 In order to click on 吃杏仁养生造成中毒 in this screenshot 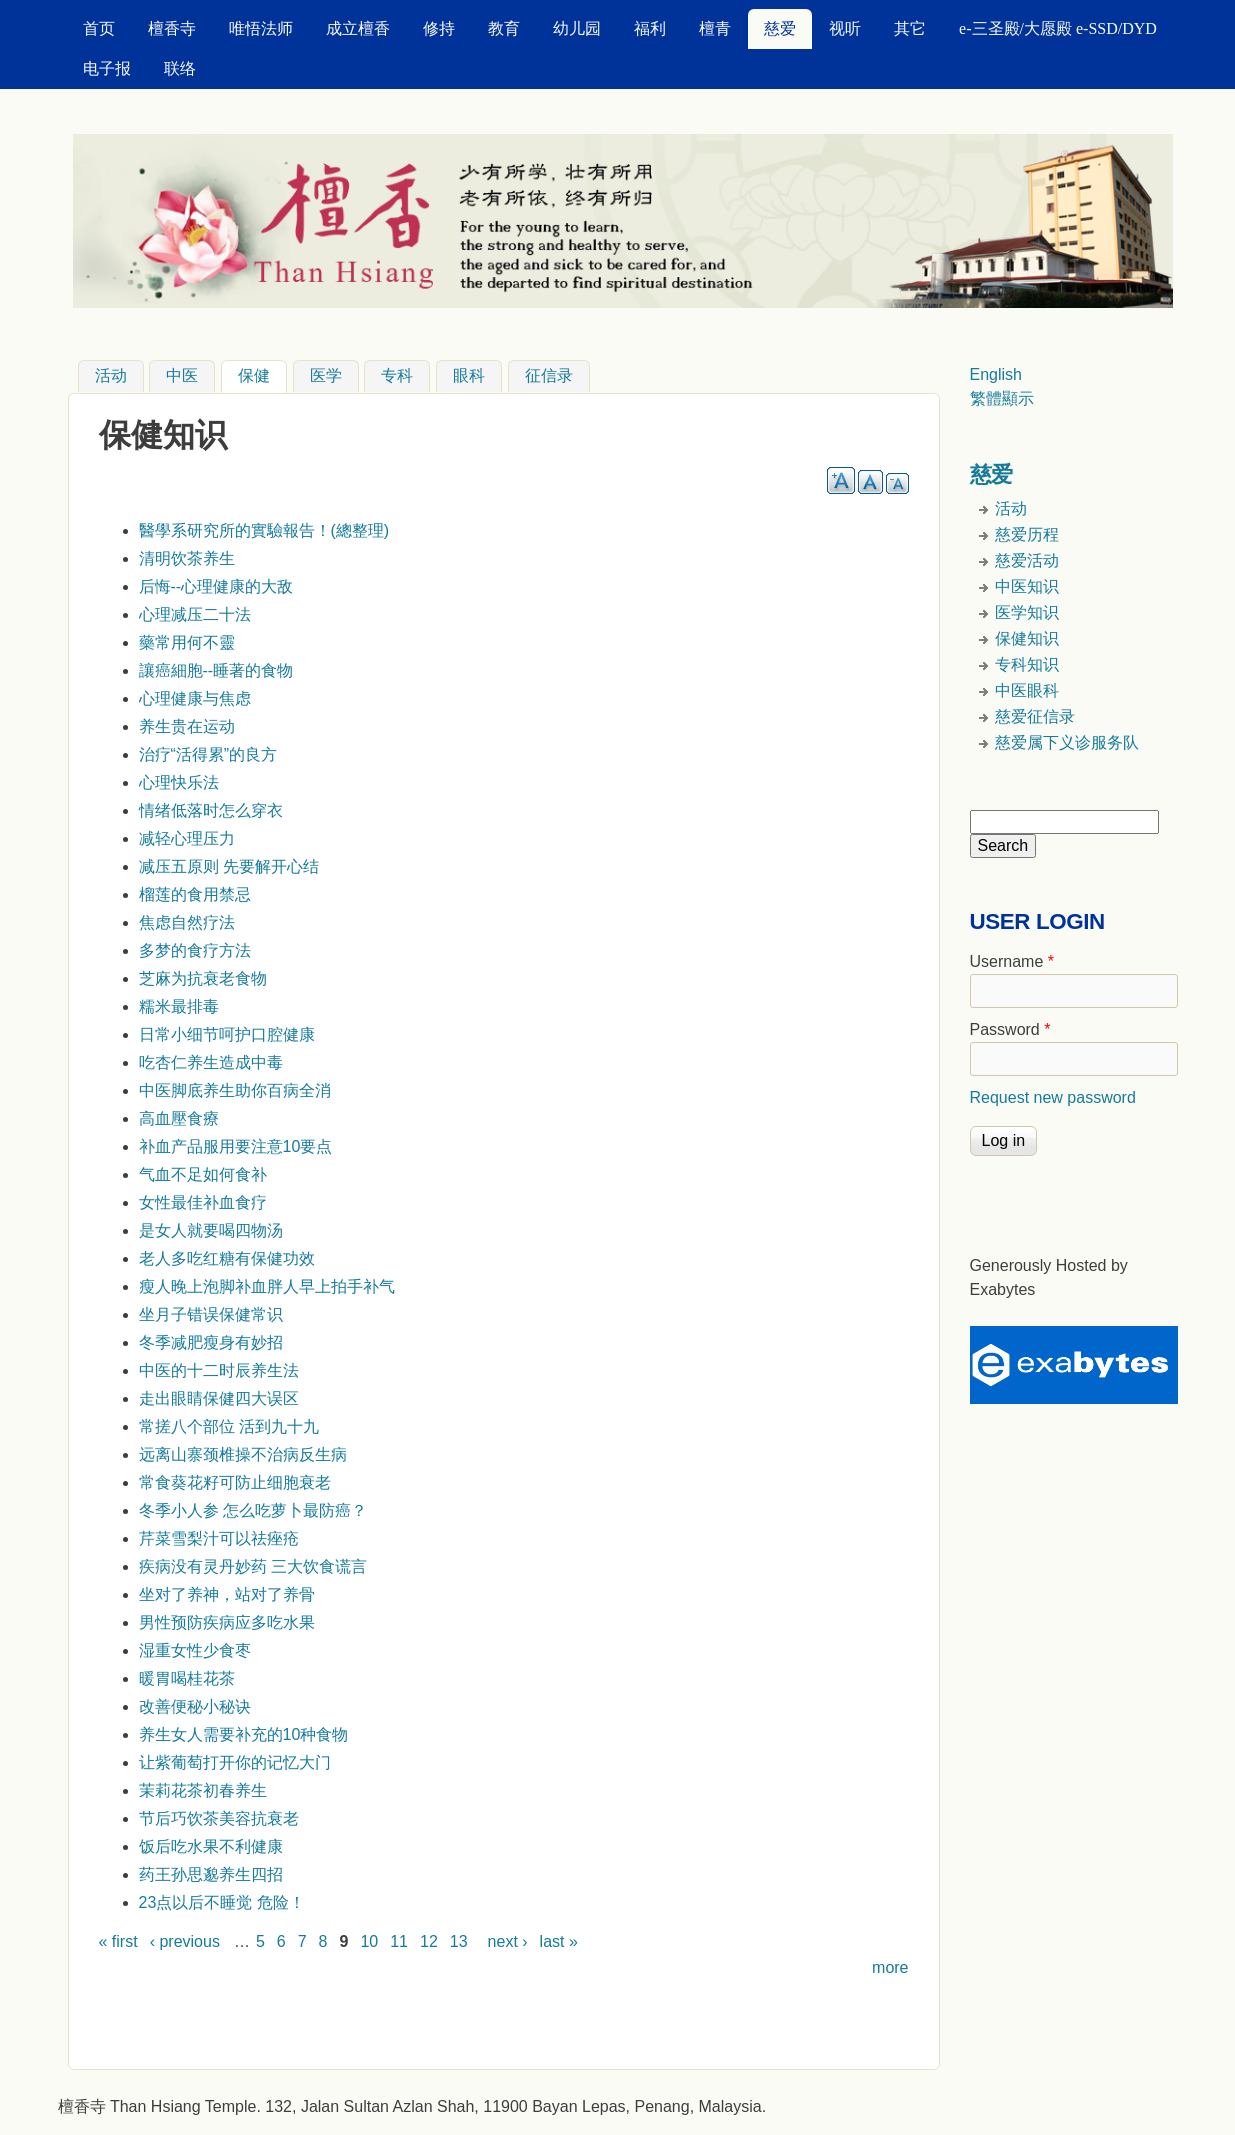, I will do `click(211, 1062)`.